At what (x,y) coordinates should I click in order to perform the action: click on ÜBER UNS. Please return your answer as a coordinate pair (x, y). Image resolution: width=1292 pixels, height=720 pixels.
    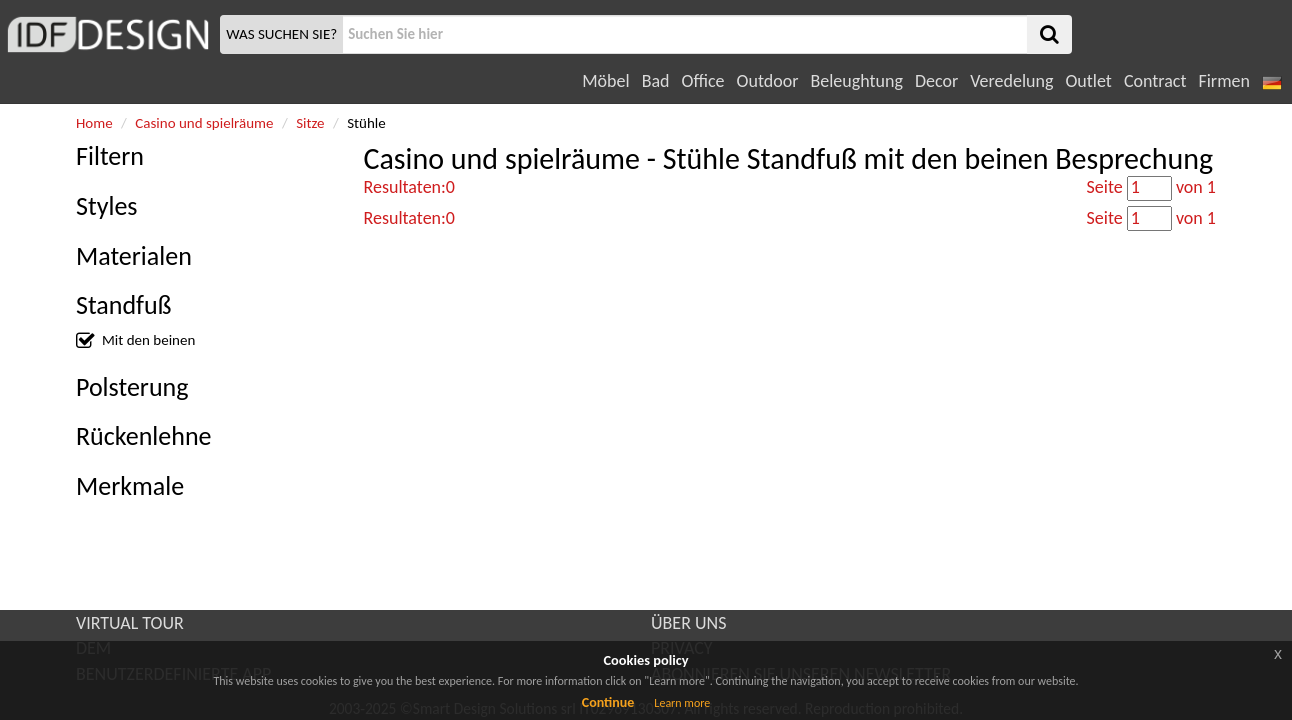
    Looking at the image, I should click on (688, 623).